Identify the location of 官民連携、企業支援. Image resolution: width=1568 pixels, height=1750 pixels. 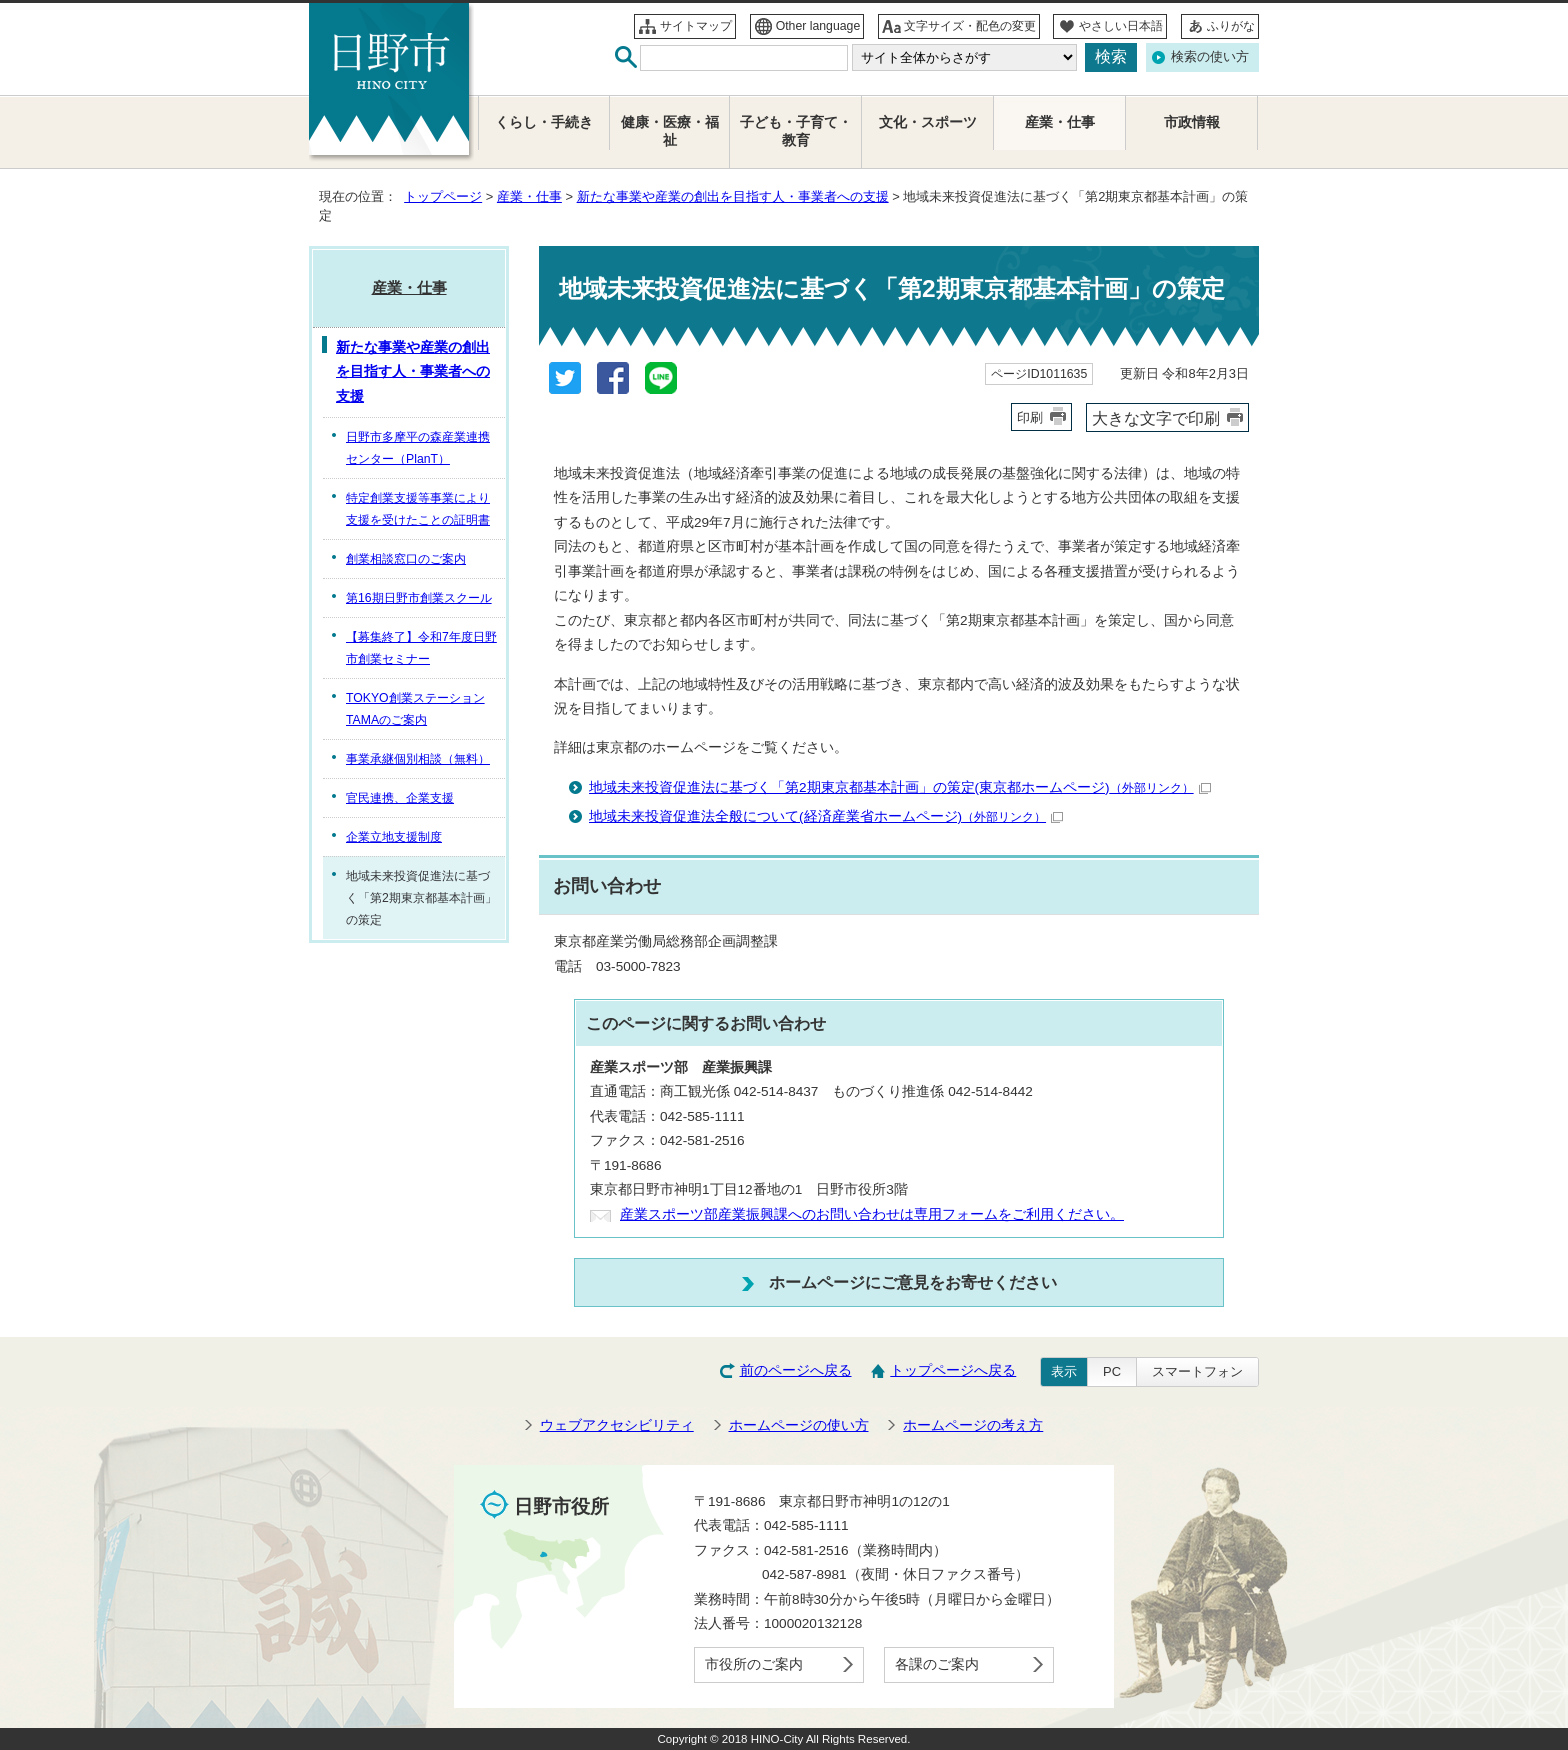
(400, 798).